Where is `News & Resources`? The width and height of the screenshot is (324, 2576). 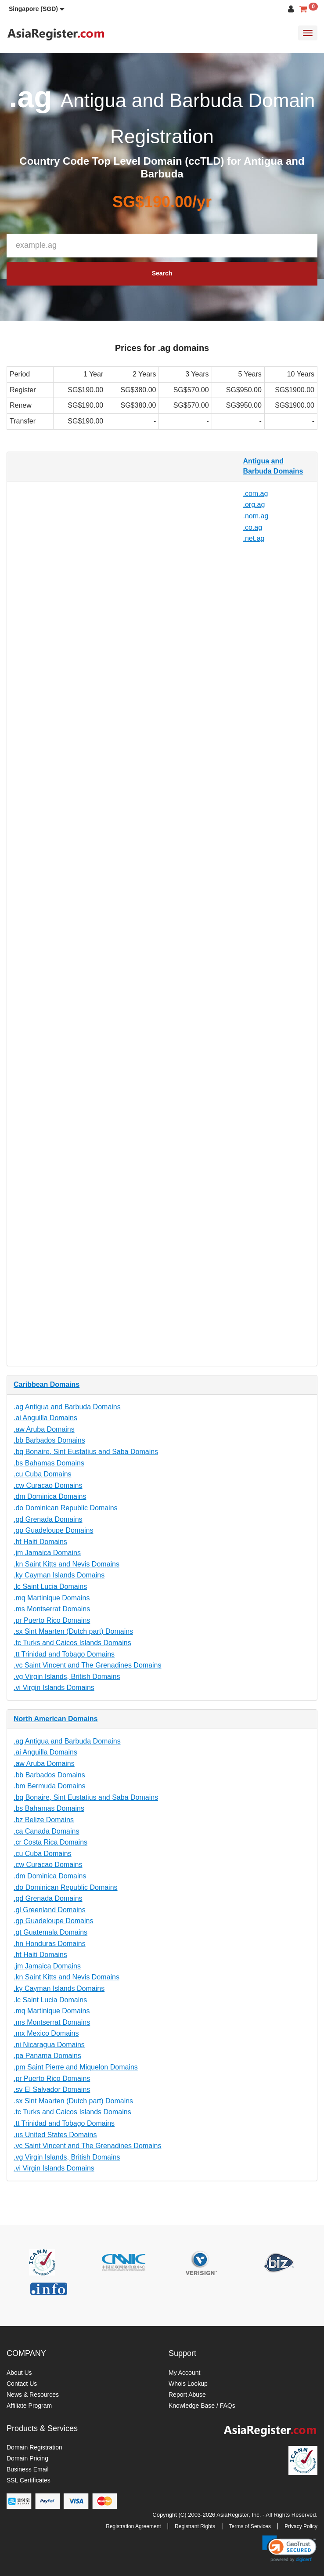 News & Resources is located at coordinates (33, 2394).